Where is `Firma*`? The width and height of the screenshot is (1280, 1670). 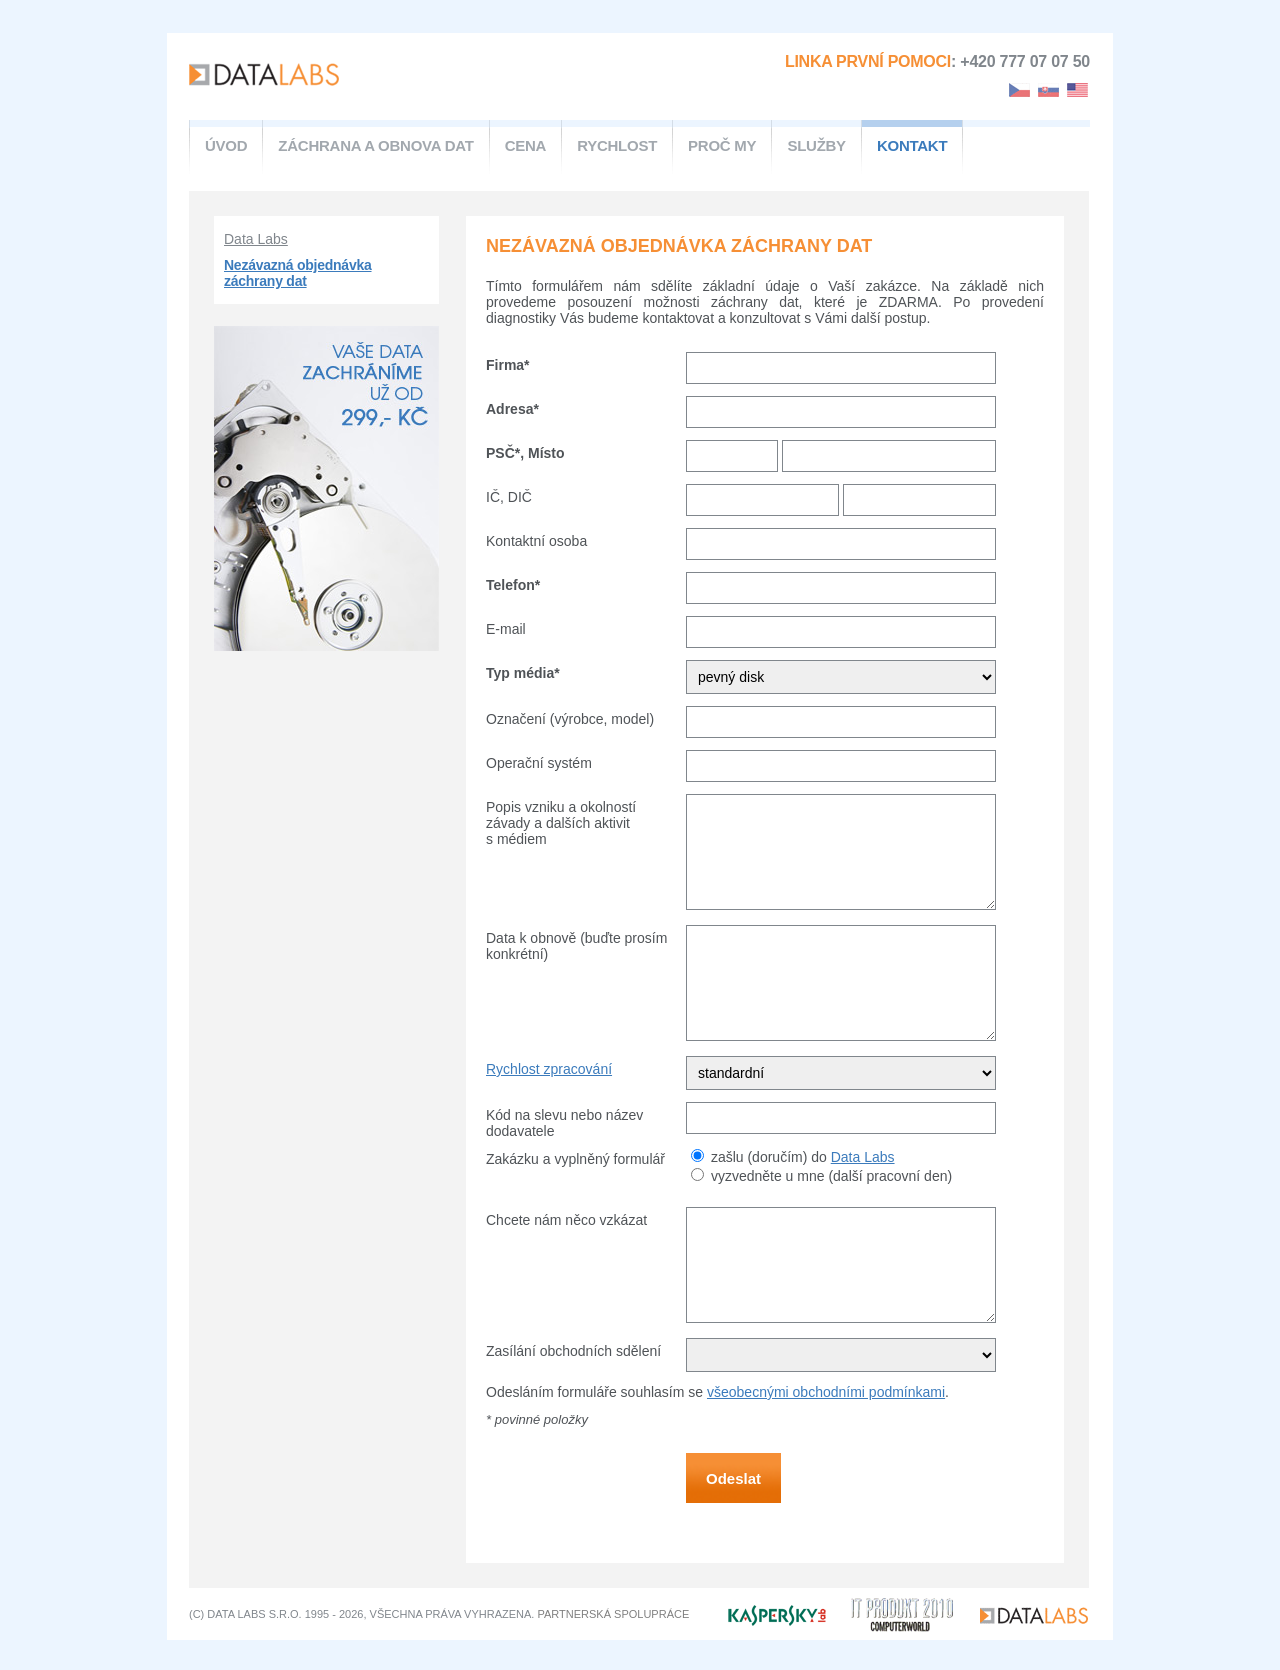 Firma* is located at coordinates (508, 365).